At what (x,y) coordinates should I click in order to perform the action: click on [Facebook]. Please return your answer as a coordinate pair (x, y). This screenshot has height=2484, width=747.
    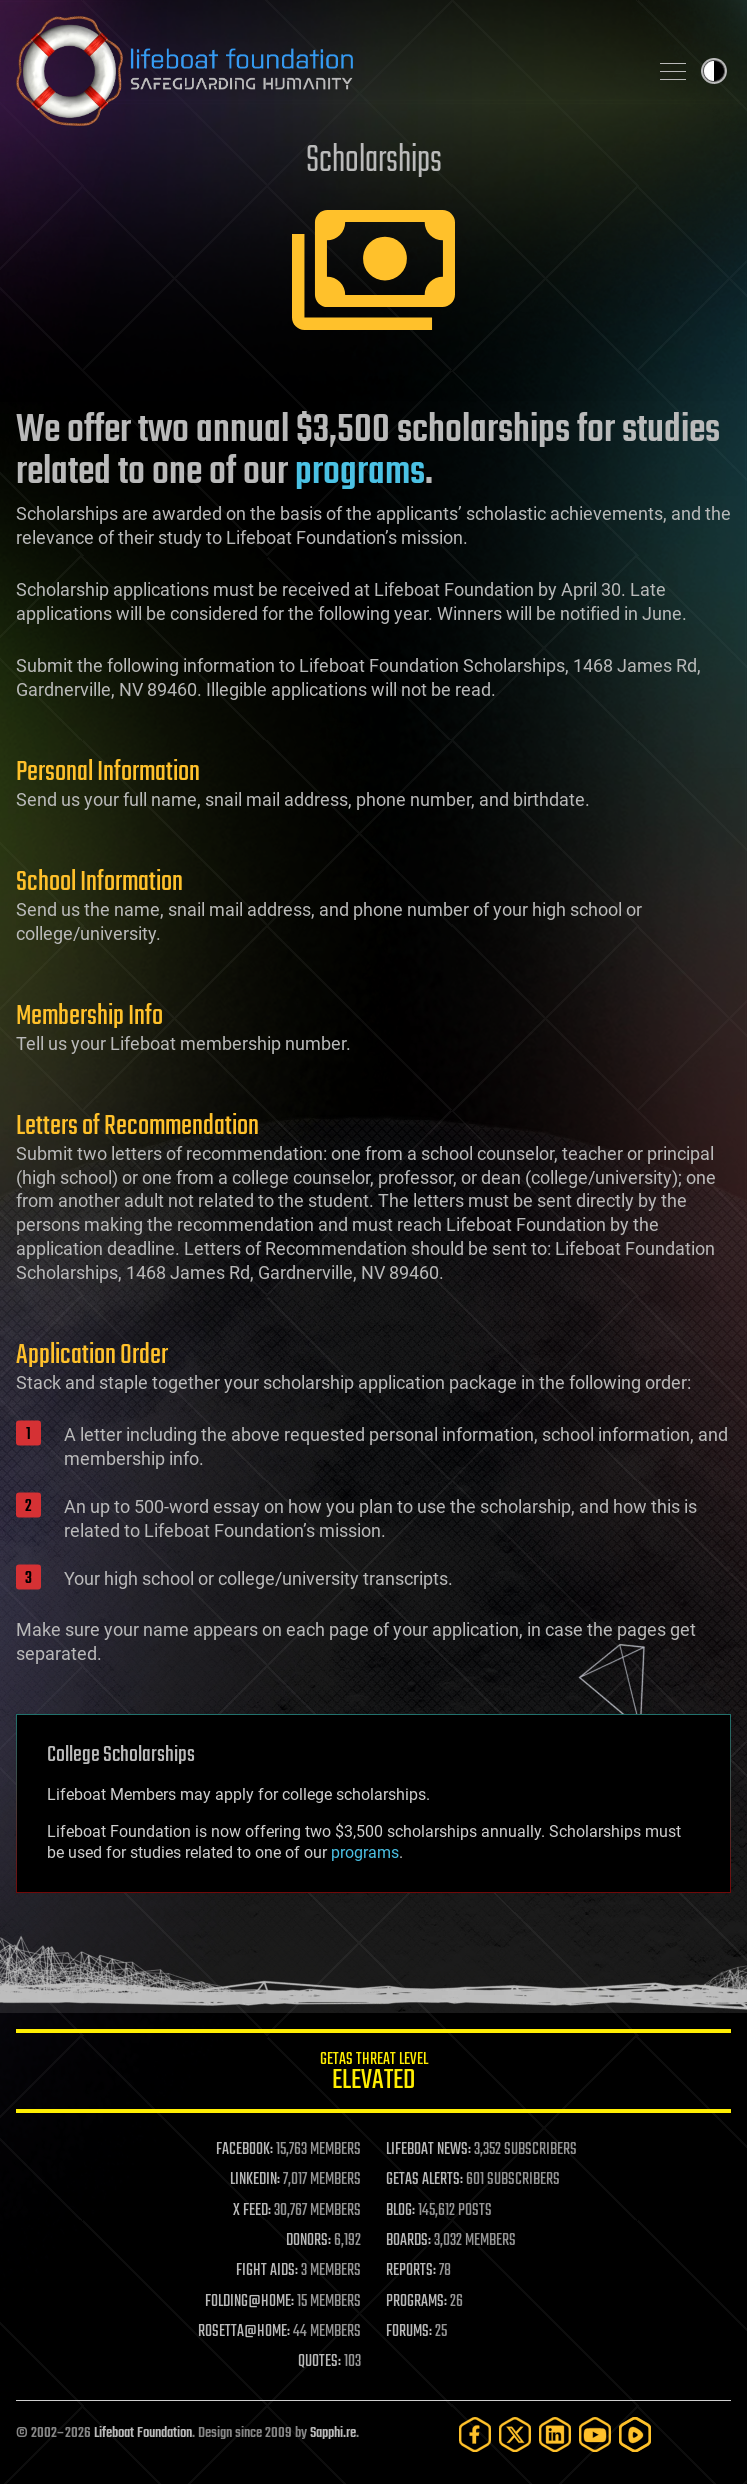
    Looking at the image, I should click on (475, 2434).